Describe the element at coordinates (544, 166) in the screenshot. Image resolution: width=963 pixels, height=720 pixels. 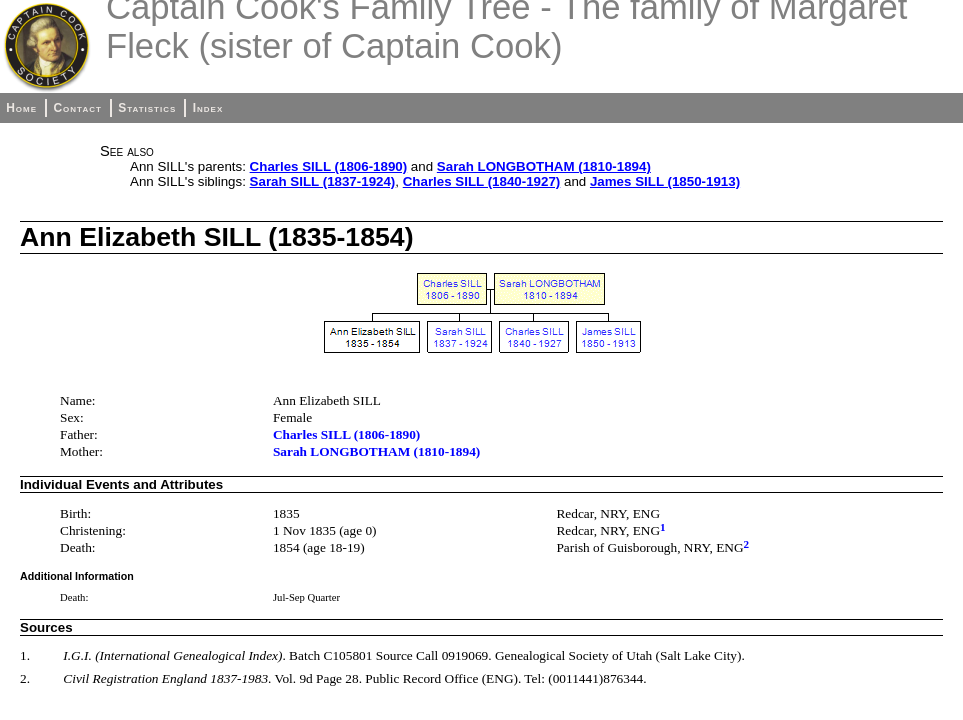
I see `Sarah LONGBOTHAM (1810-1894)` at that location.